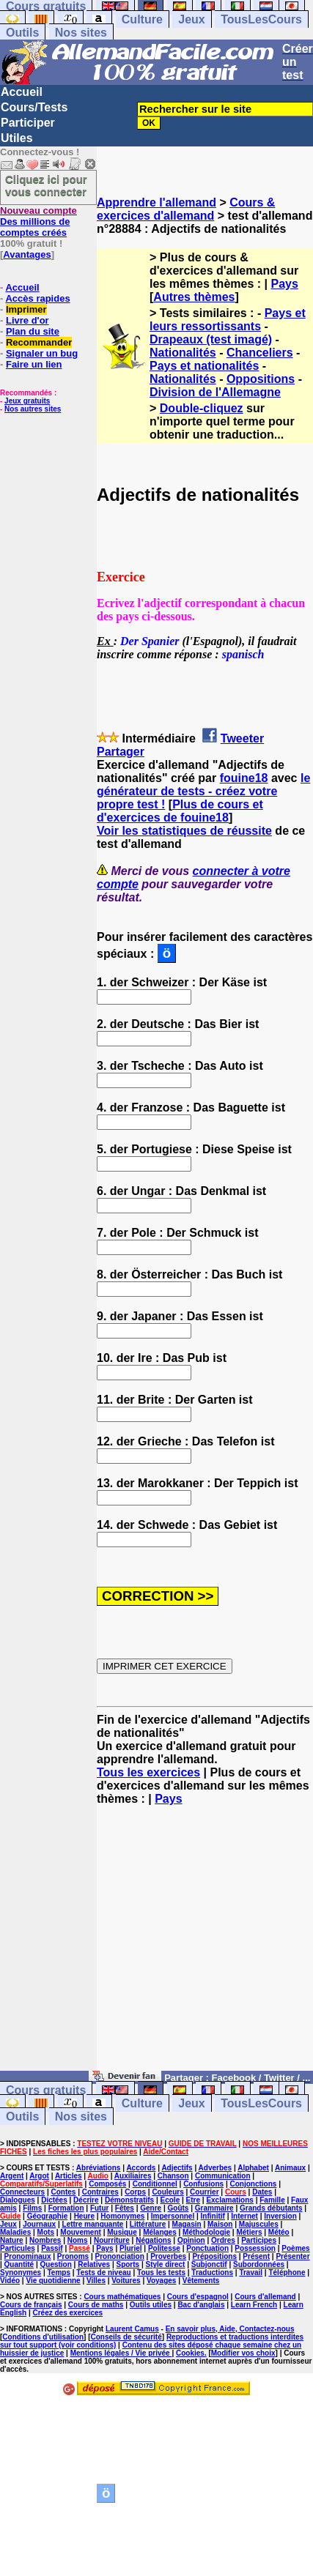 The height and width of the screenshot is (2576, 313). What do you see at coordinates (228, 319) in the screenshot?
I see `Pays et leurs ressortissants` at bounding box center [228, 319].